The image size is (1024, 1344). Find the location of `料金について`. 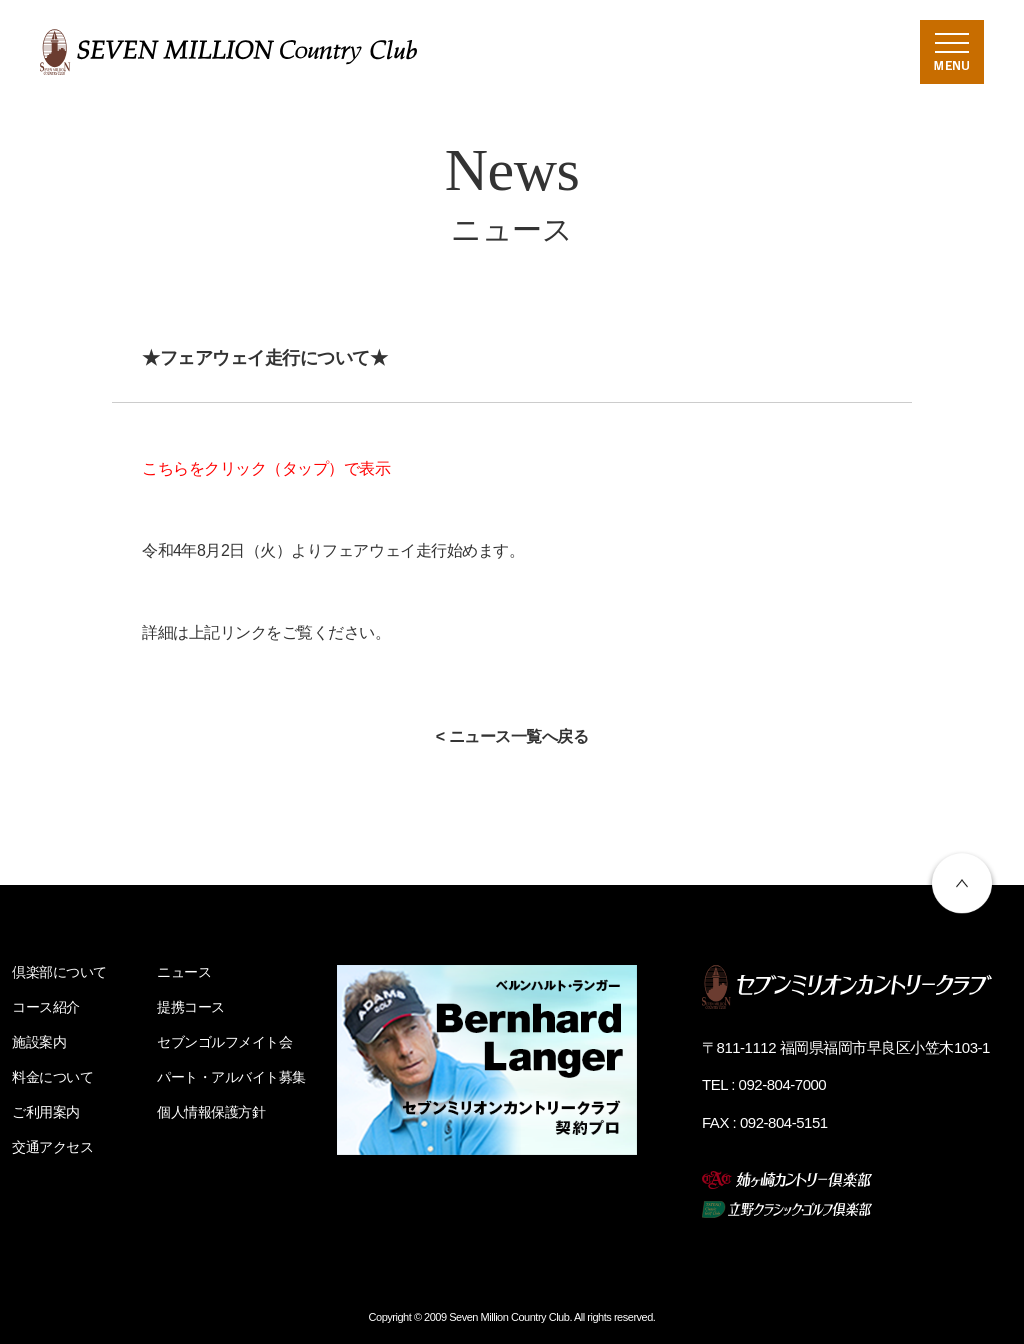

料金について is located at coordinates (52, 1077).